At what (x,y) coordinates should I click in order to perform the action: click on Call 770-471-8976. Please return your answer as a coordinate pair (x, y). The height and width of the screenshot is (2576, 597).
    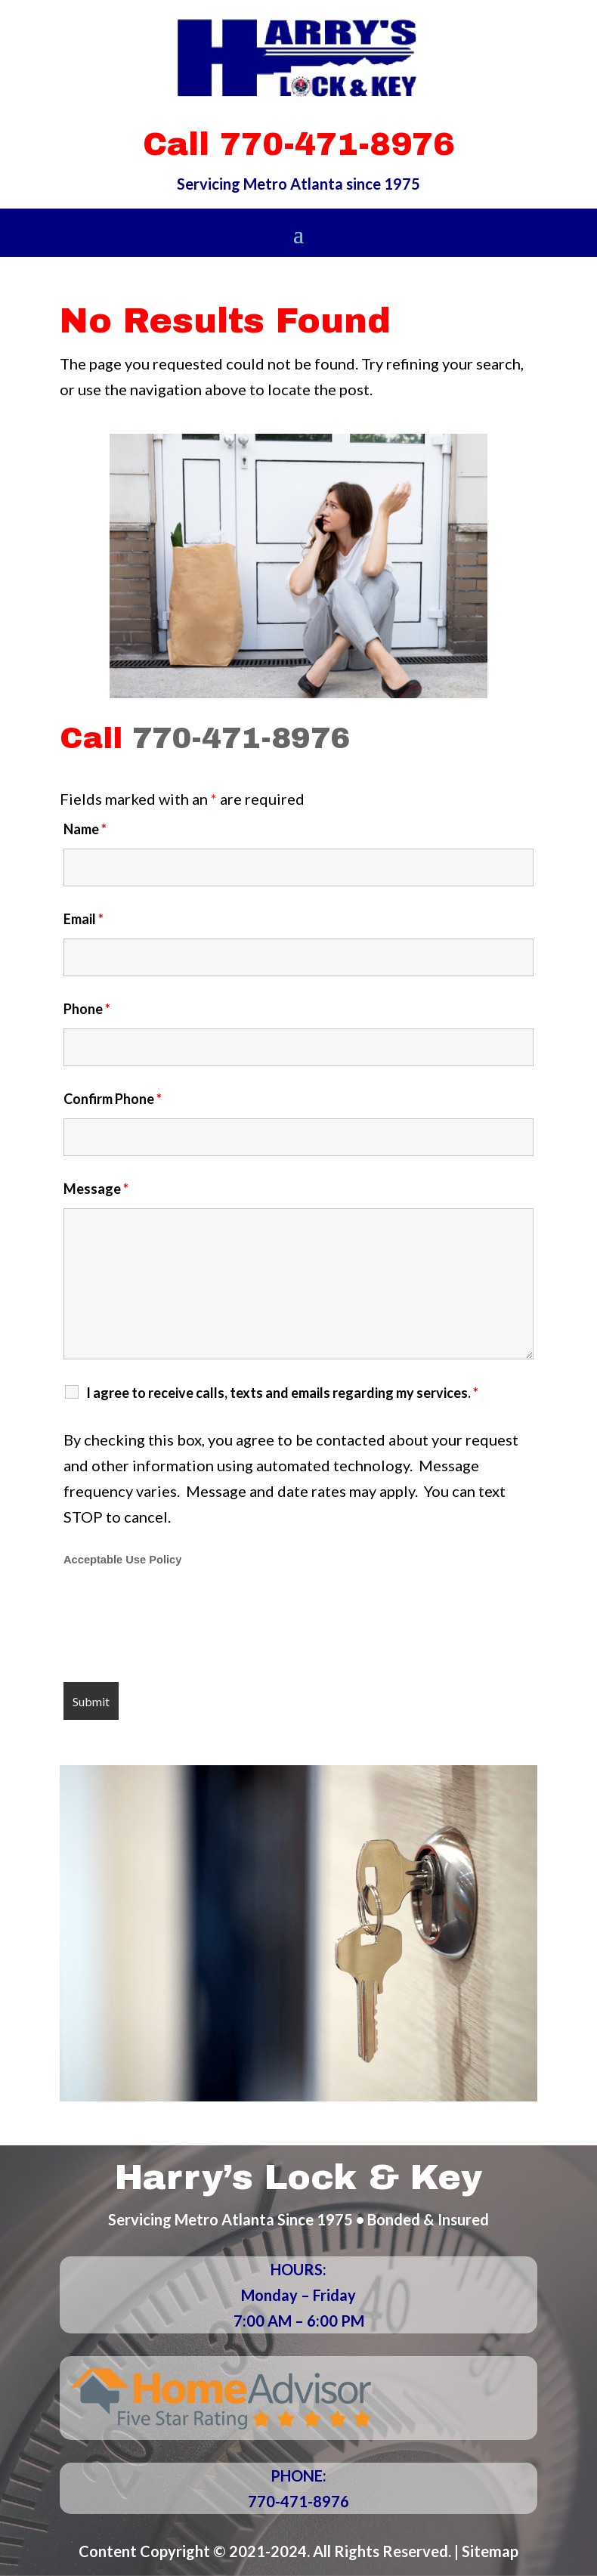
    Looking at the image, I should click on (298, 144).